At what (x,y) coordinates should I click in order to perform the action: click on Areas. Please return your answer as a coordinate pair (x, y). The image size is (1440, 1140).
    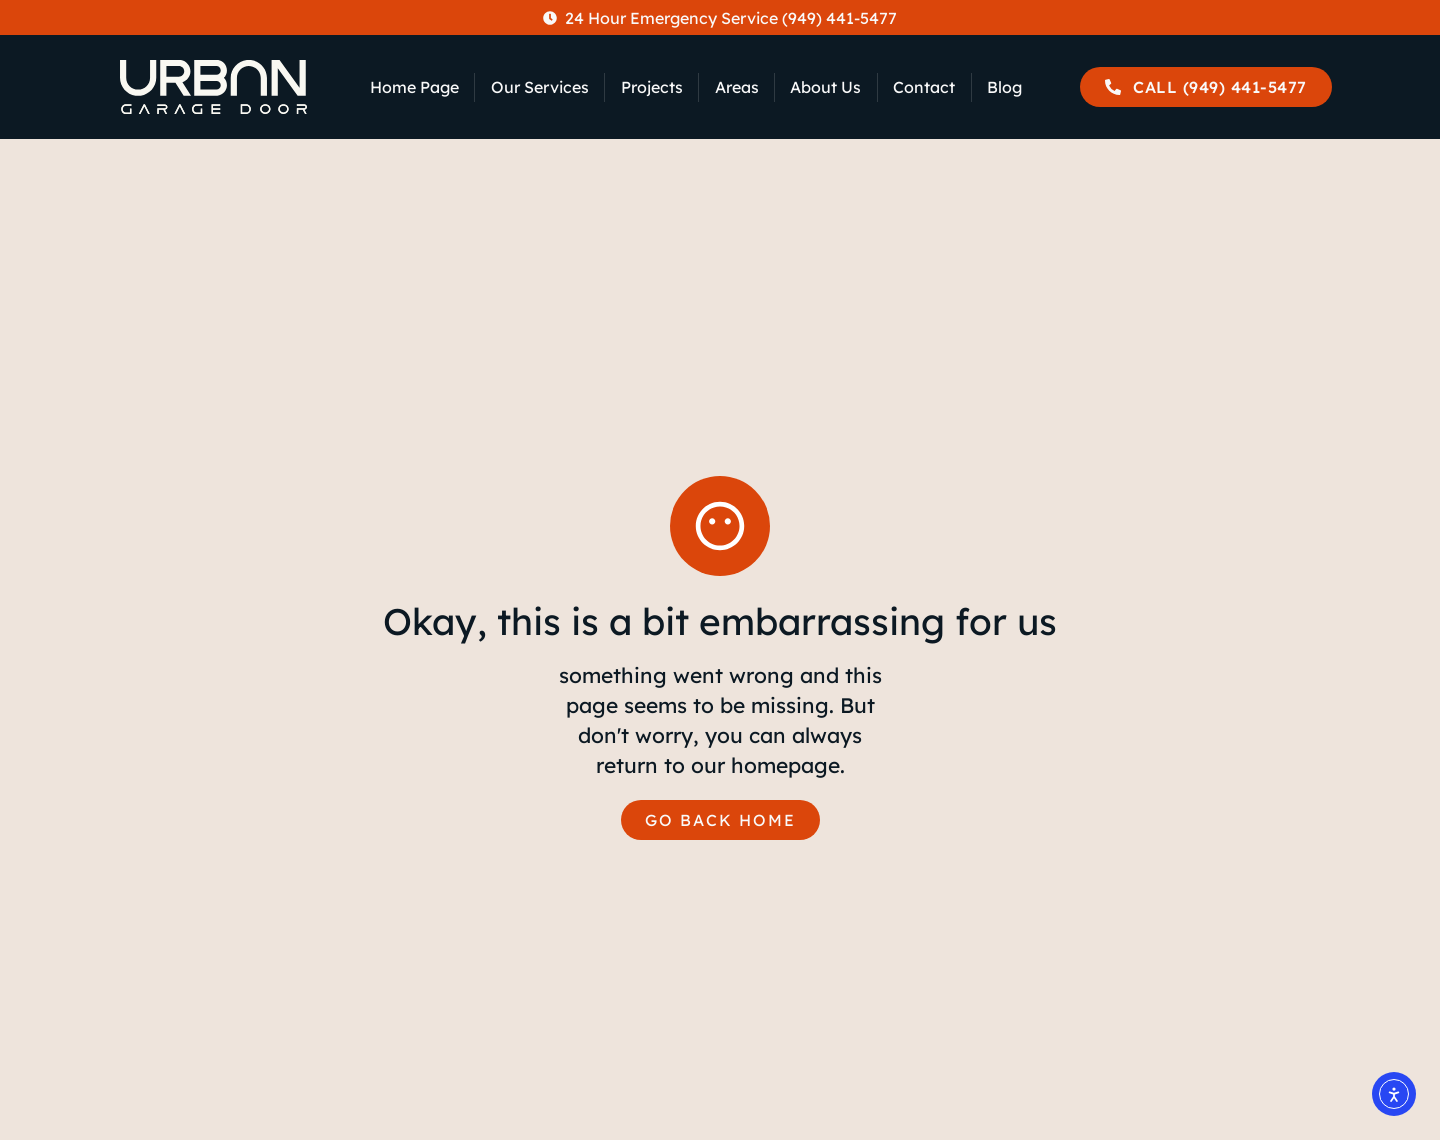
    Looking at the image, I should click on (737, 87).